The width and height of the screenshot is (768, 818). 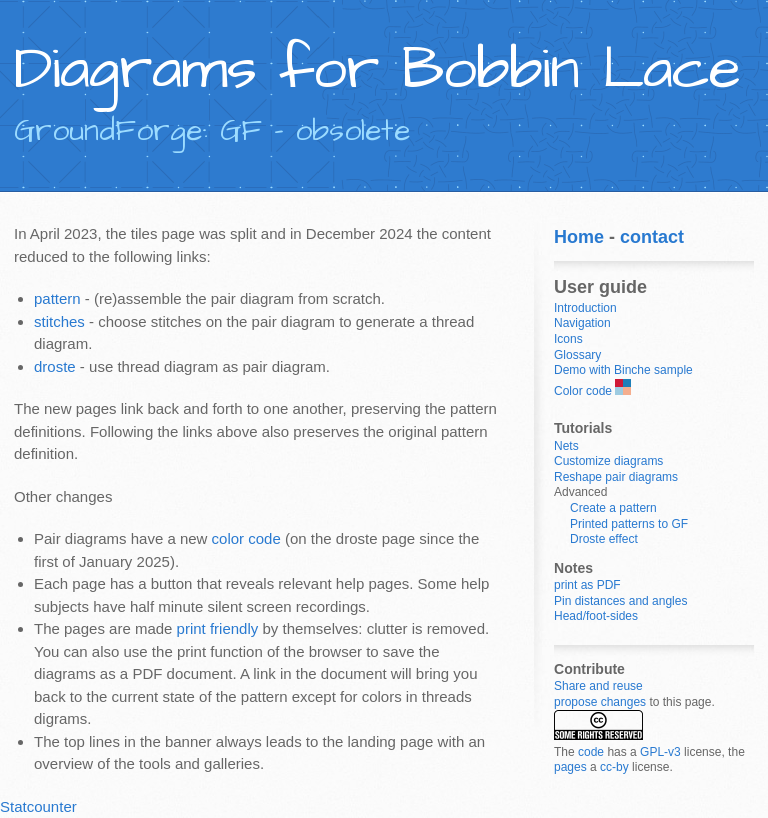 What do you see at coordinates (55, 366) in the screenshot?
I see `droste` at bounding box center [55, 366].